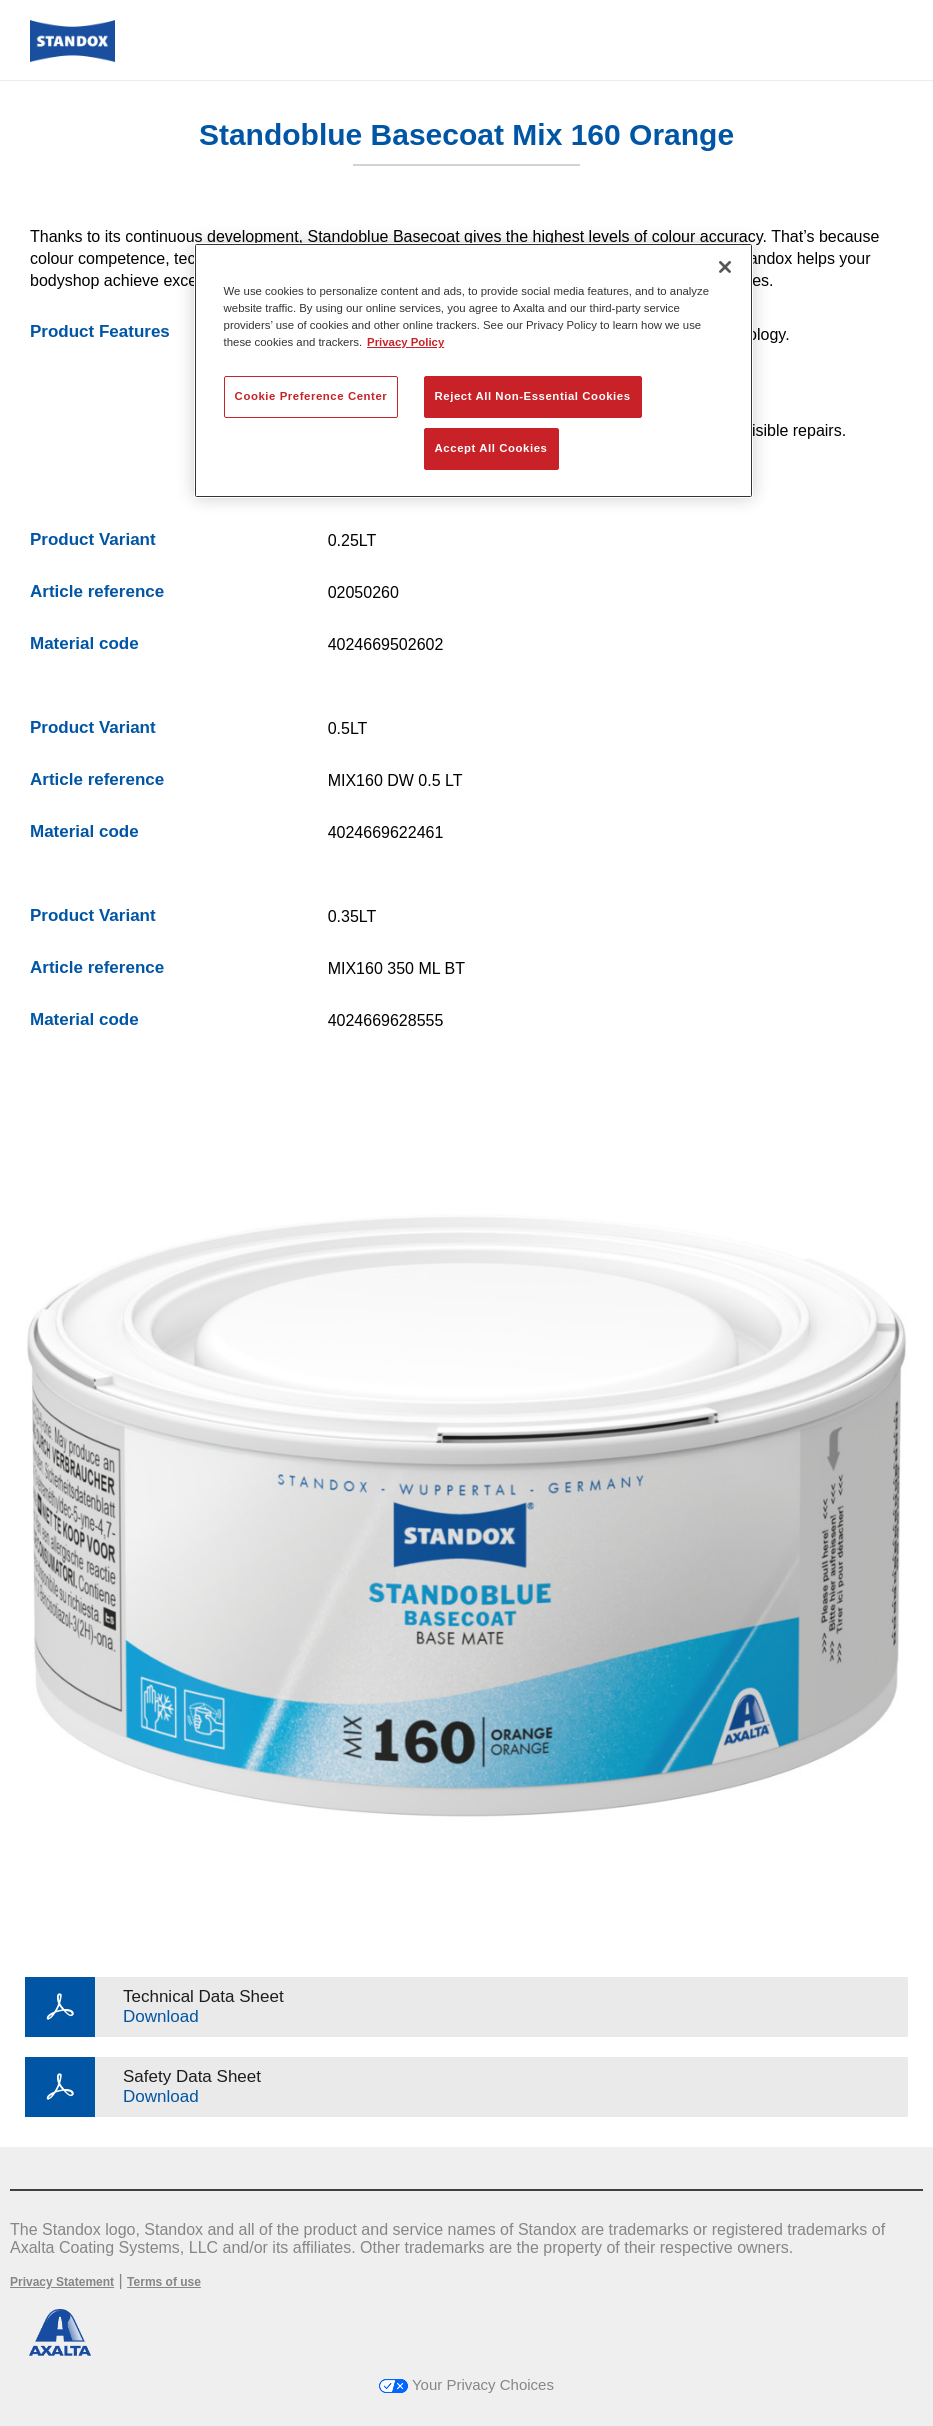 Image resolution: width=933 pixels, height=2426 pixels. Describe the element at coordinates (62, 2282) in the screenshot. I see `Privacy Statement` at that location.